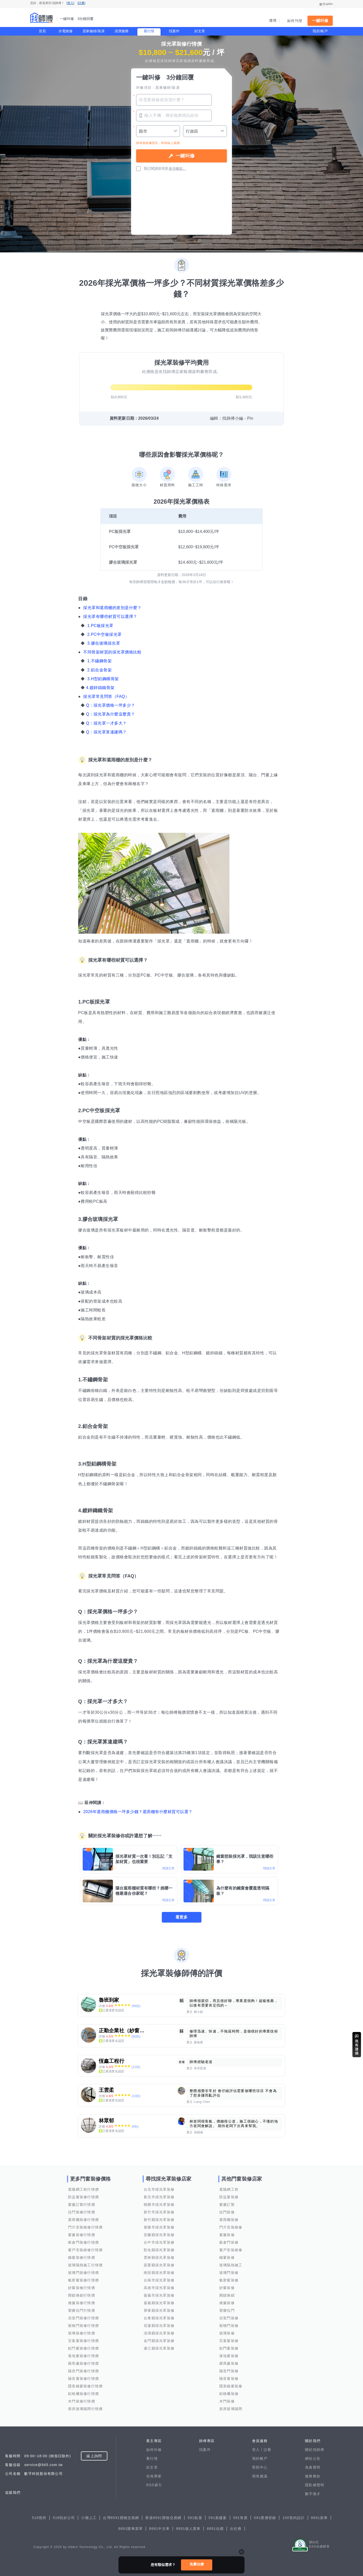 The image size is (363, 2576). Describe the element at coordinates (85, 2227) in the screenshot. I see `門片安裝維修行情價` at that location.